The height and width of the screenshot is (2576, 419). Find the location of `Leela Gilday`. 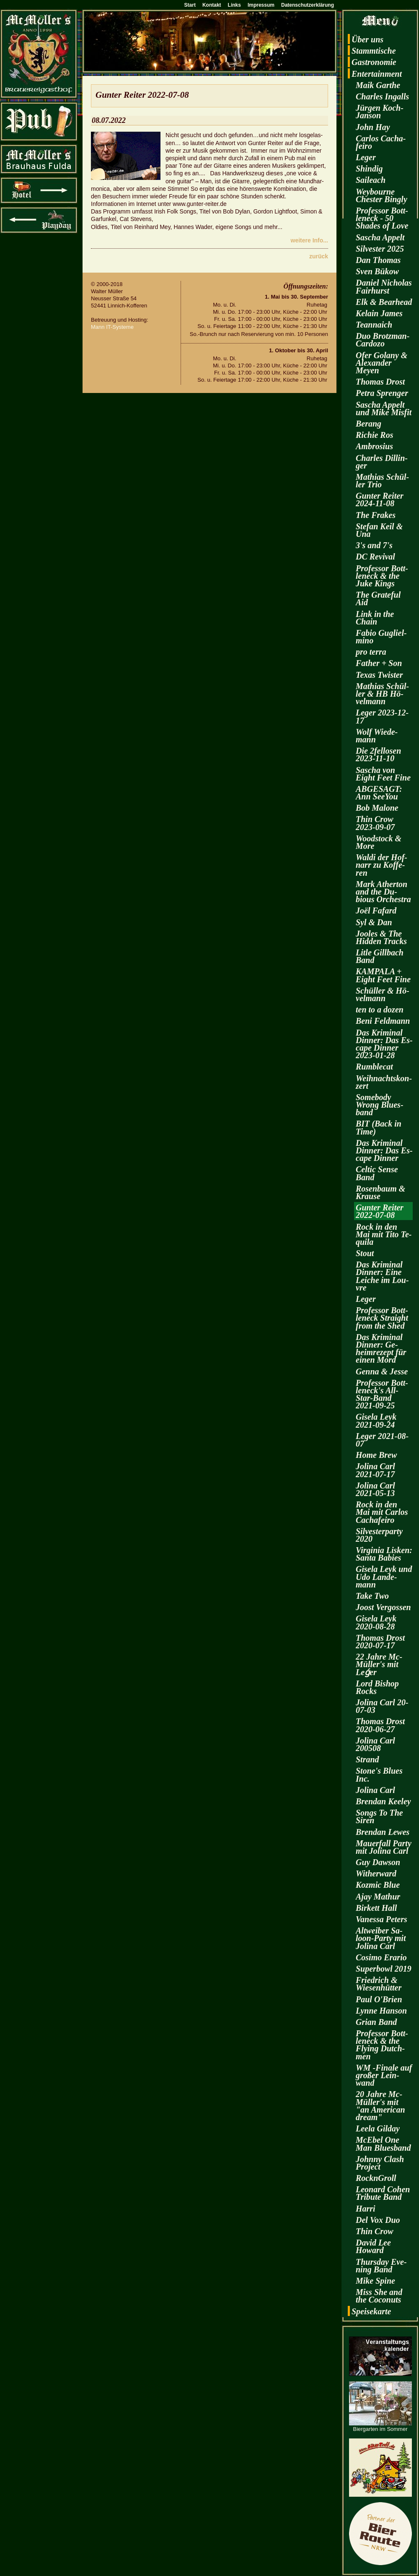

Leela Gilday is located at coordinates (378, 2128).